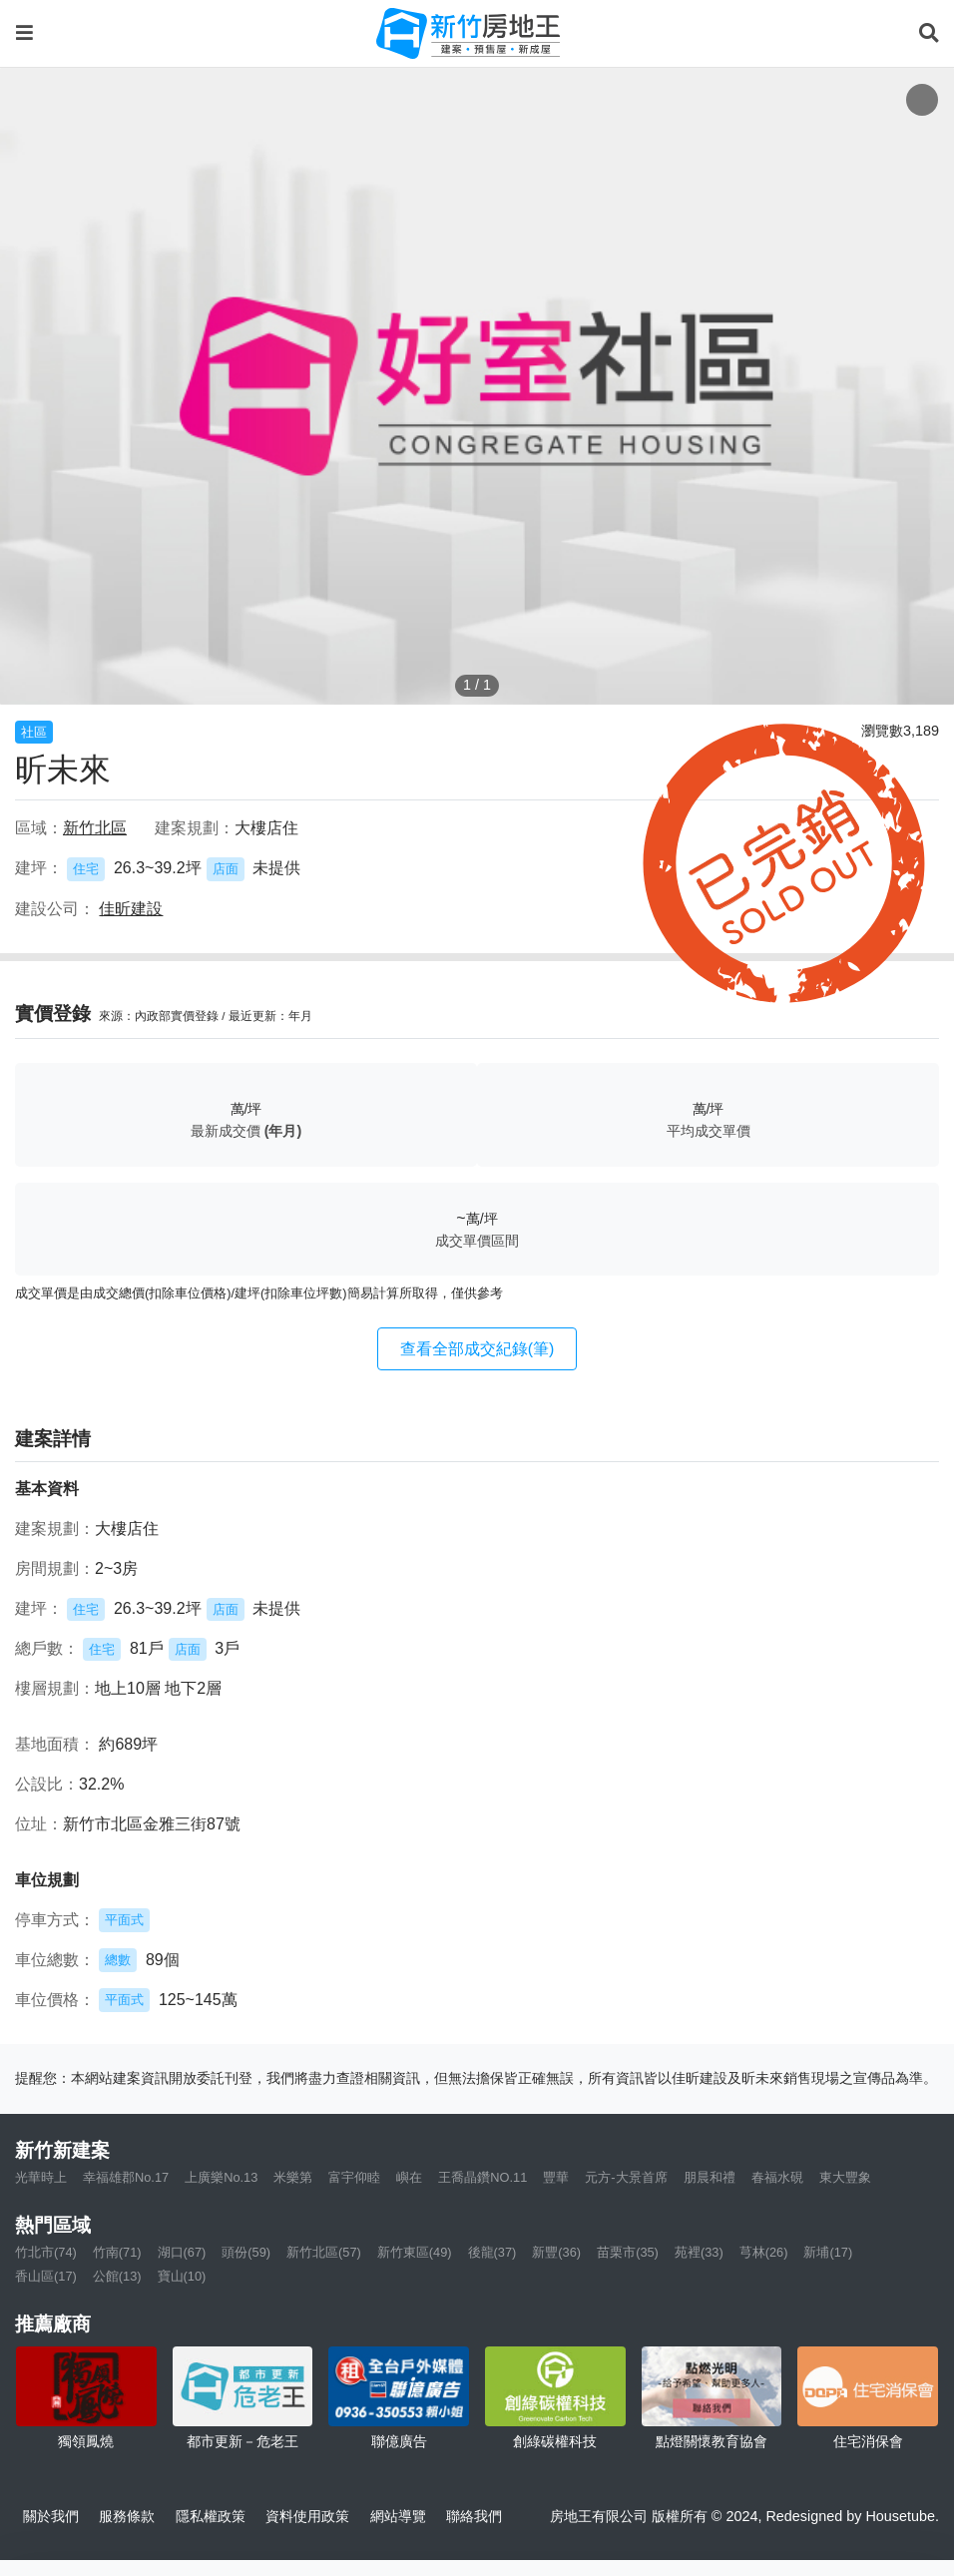 The height and width of the screenshot is (2576, 954). I want to click on 新竹東區(49), so click(414, 2252).